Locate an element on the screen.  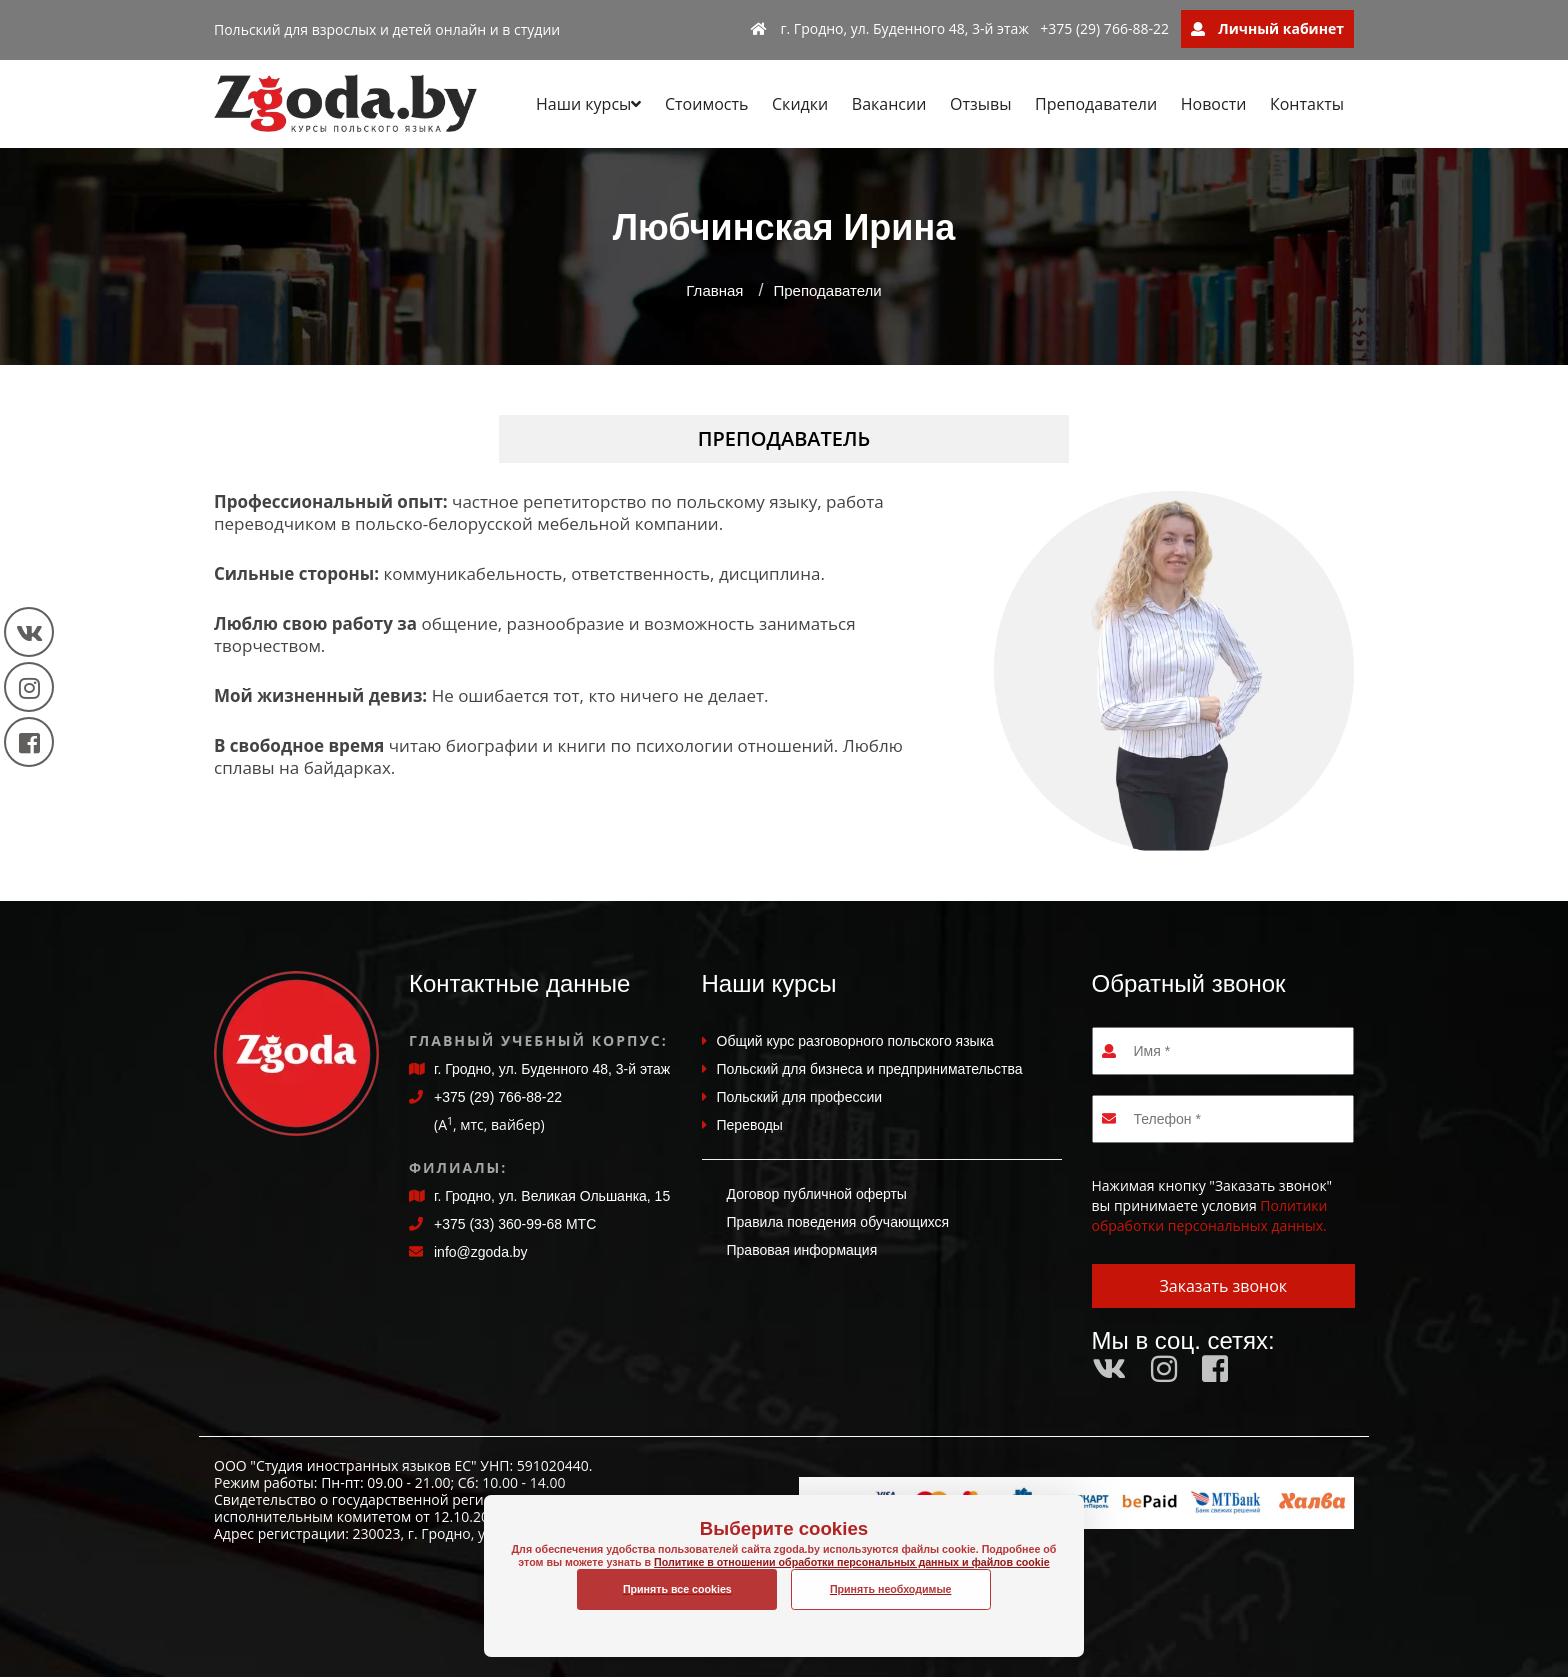
info@zgoda.by is located at coordinates (481, 1252).